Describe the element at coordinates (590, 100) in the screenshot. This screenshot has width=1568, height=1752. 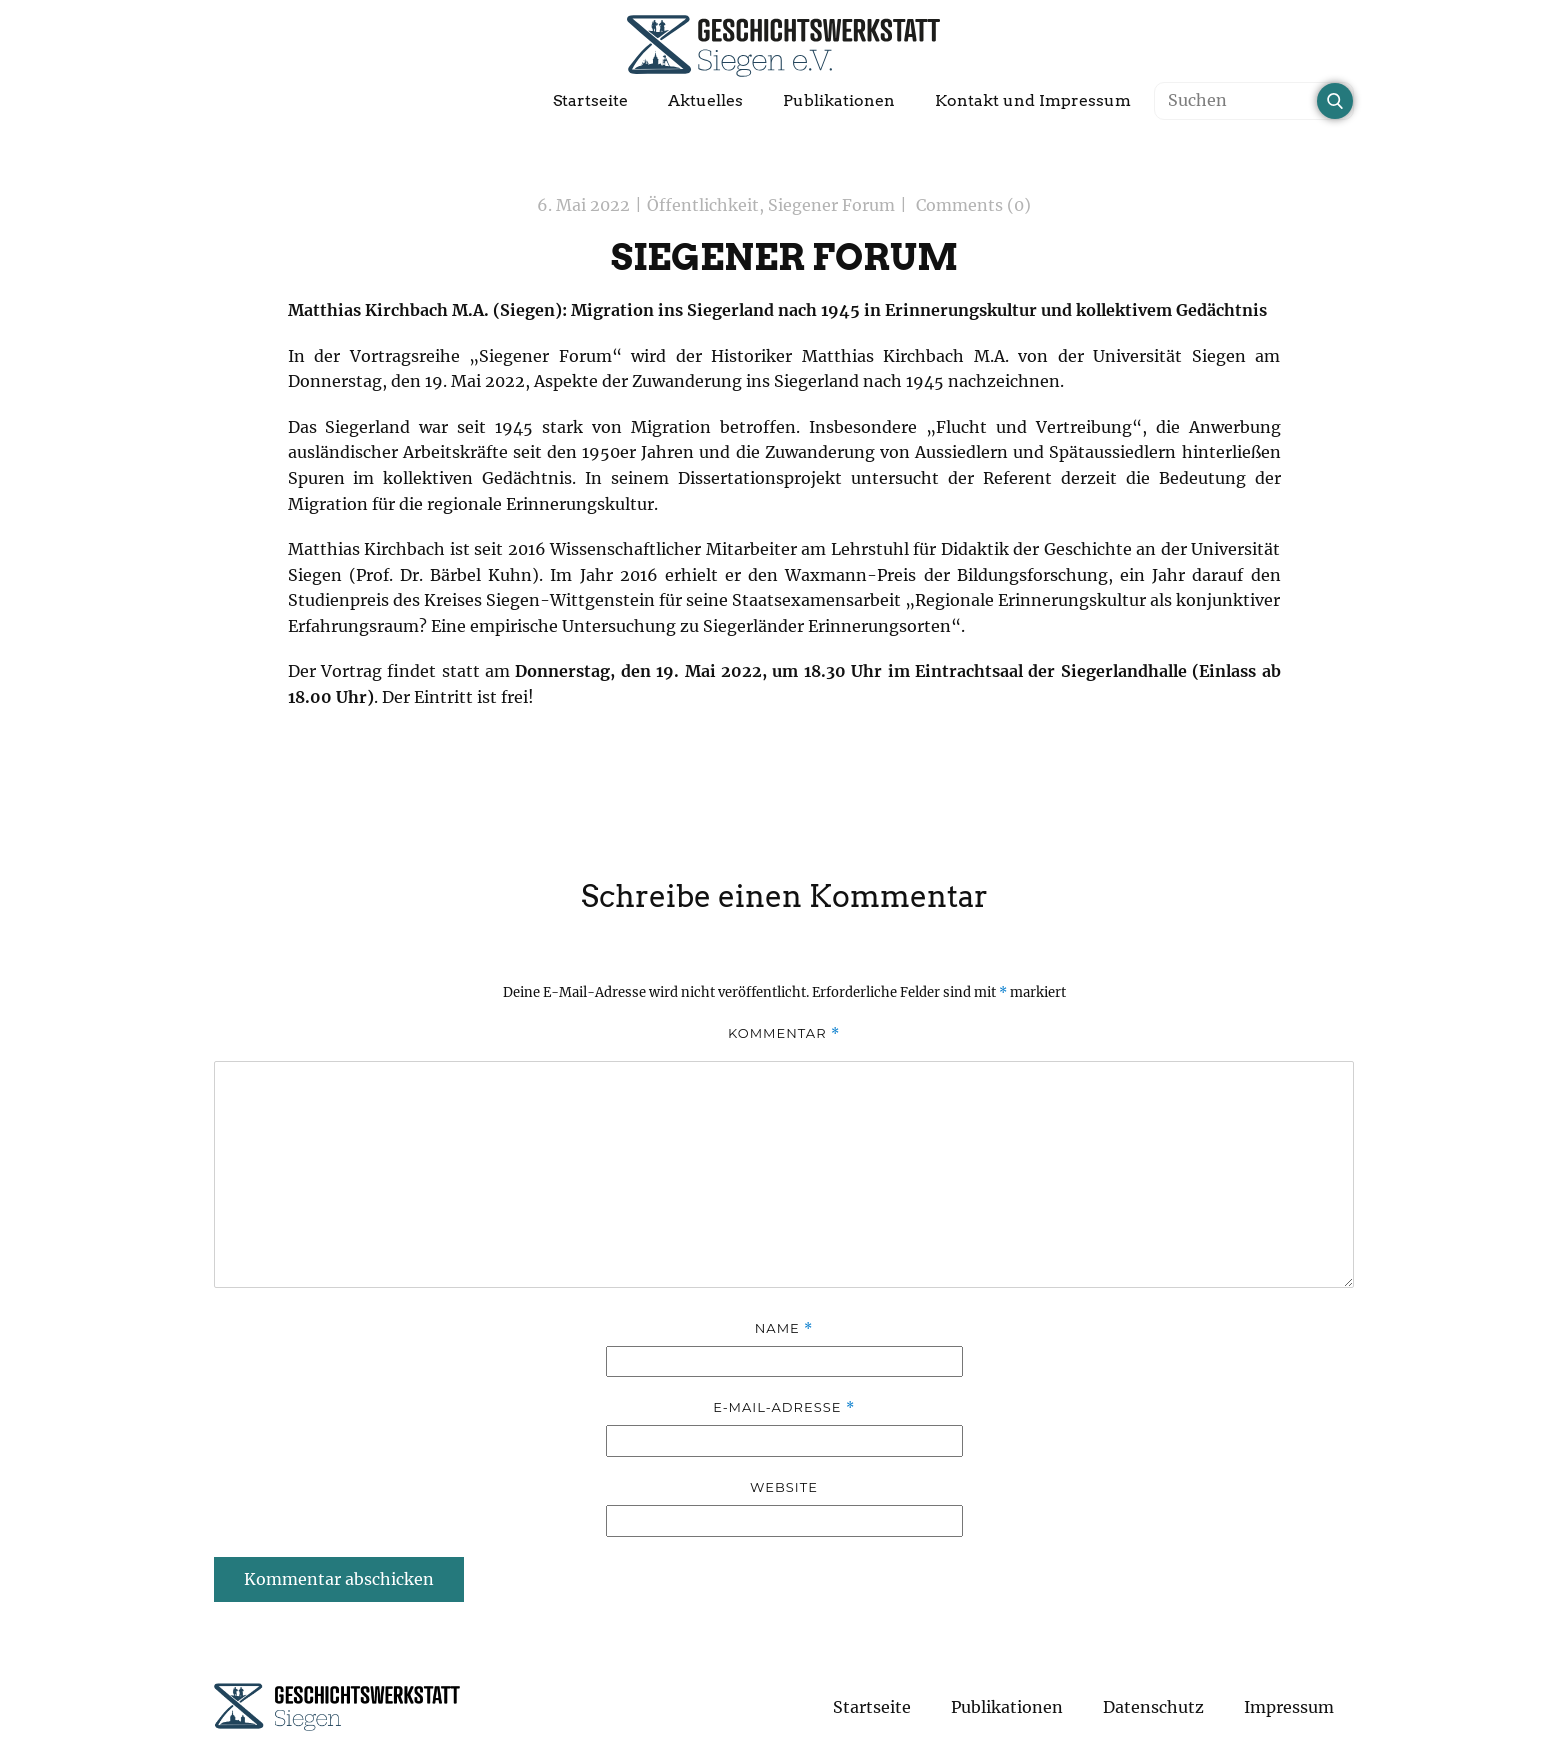
I see `Startseite` at that location.